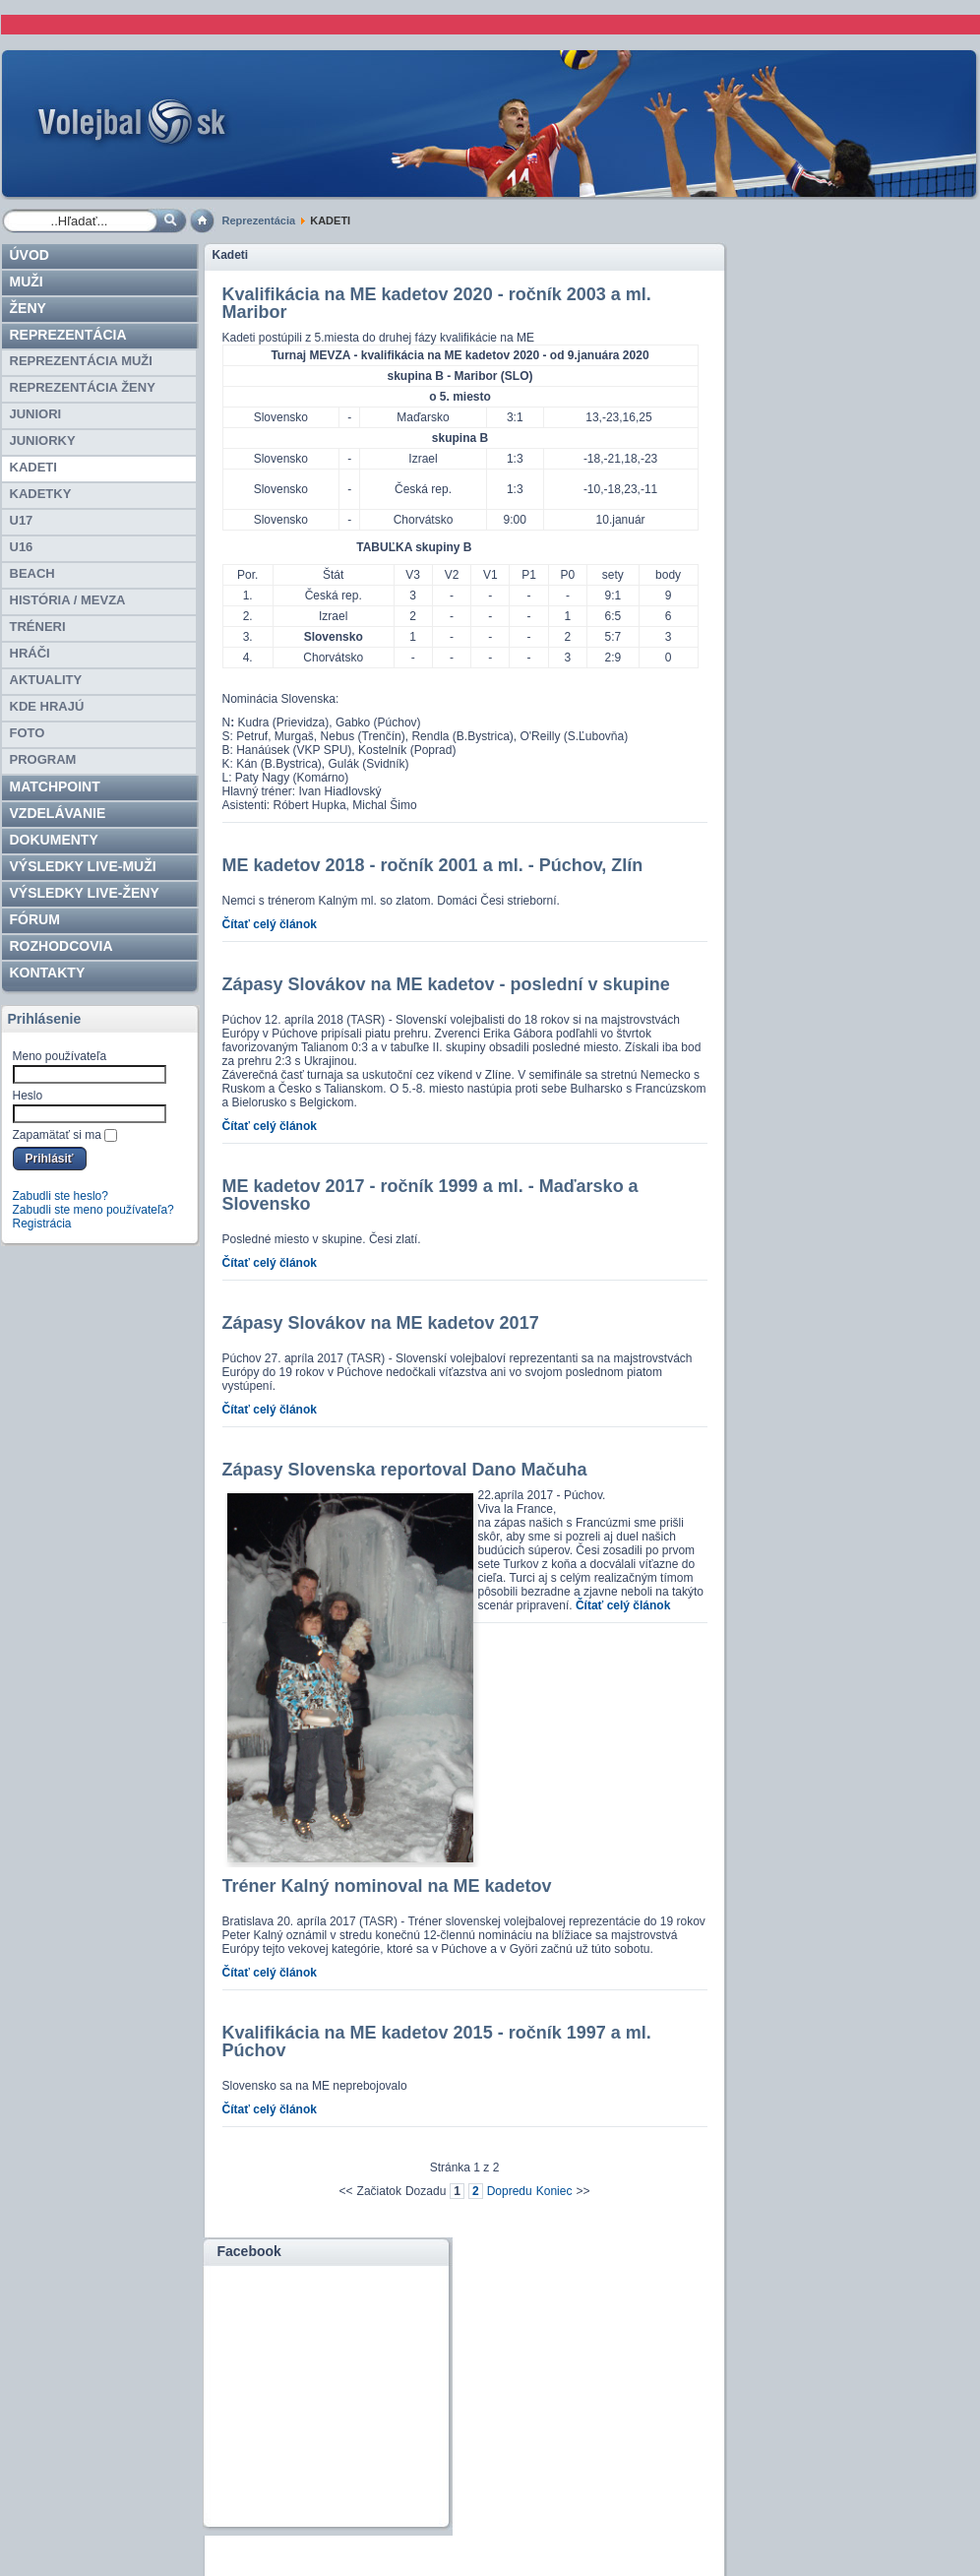 The height and width of the screenshot is (2576, 980). Describe the element at coordinates (30, 653) in the screenshot. I see `HRÁČI` at that location.